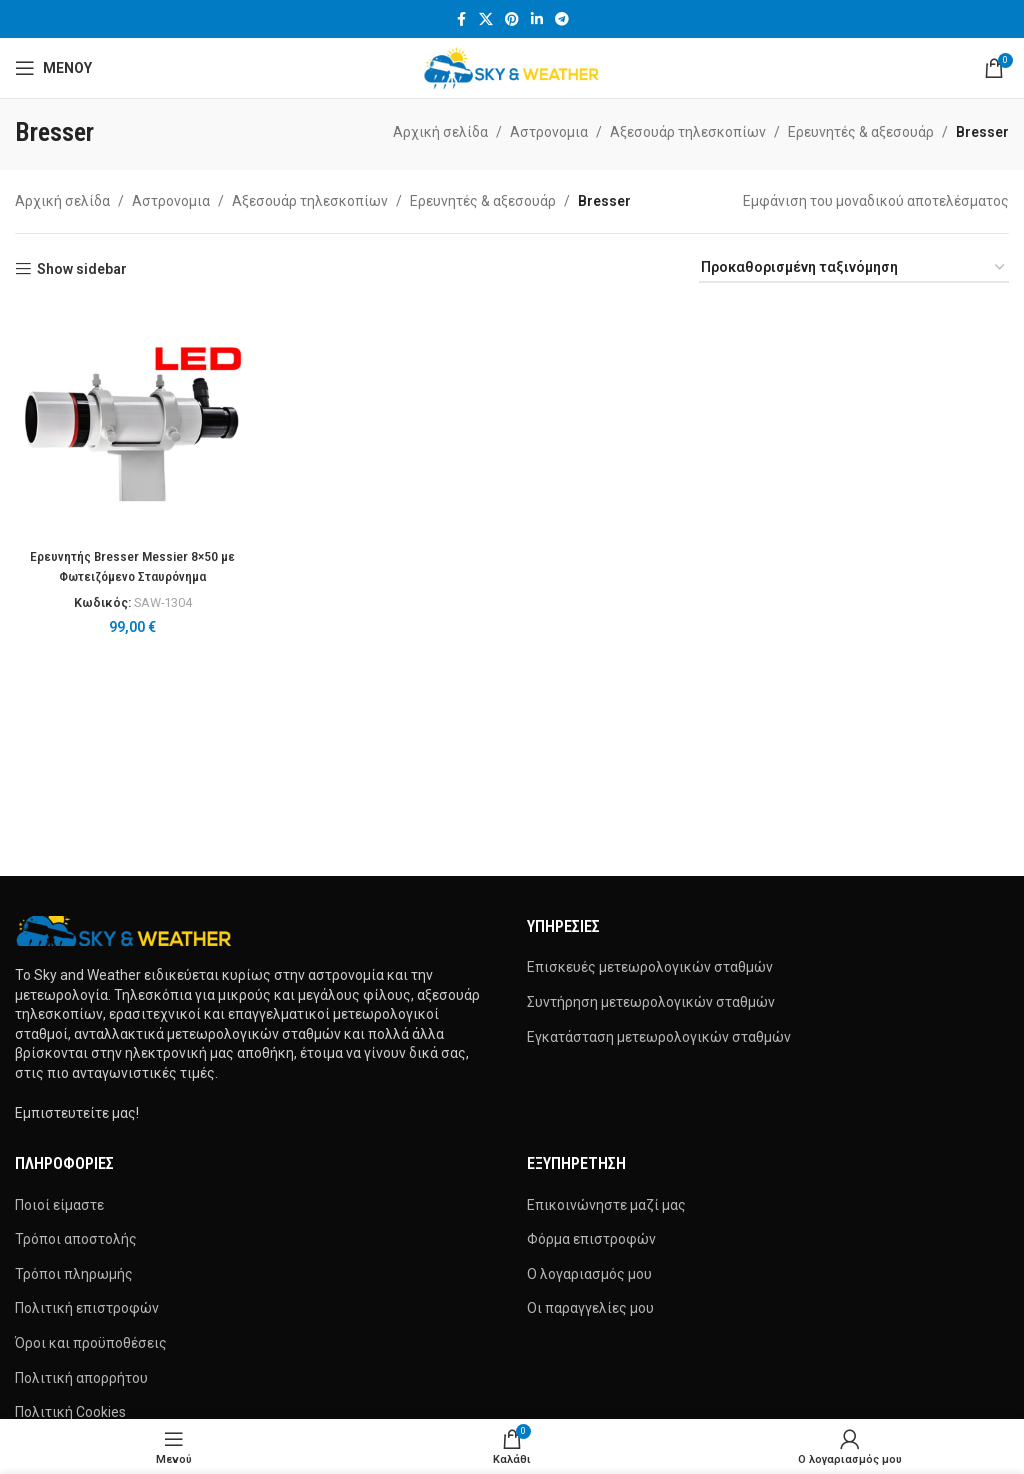  What do you see at coordinates (91, 1343) in the screenshot?
I see `Όροι και προϋποθέσεις` at bounding box center [91, 1343].